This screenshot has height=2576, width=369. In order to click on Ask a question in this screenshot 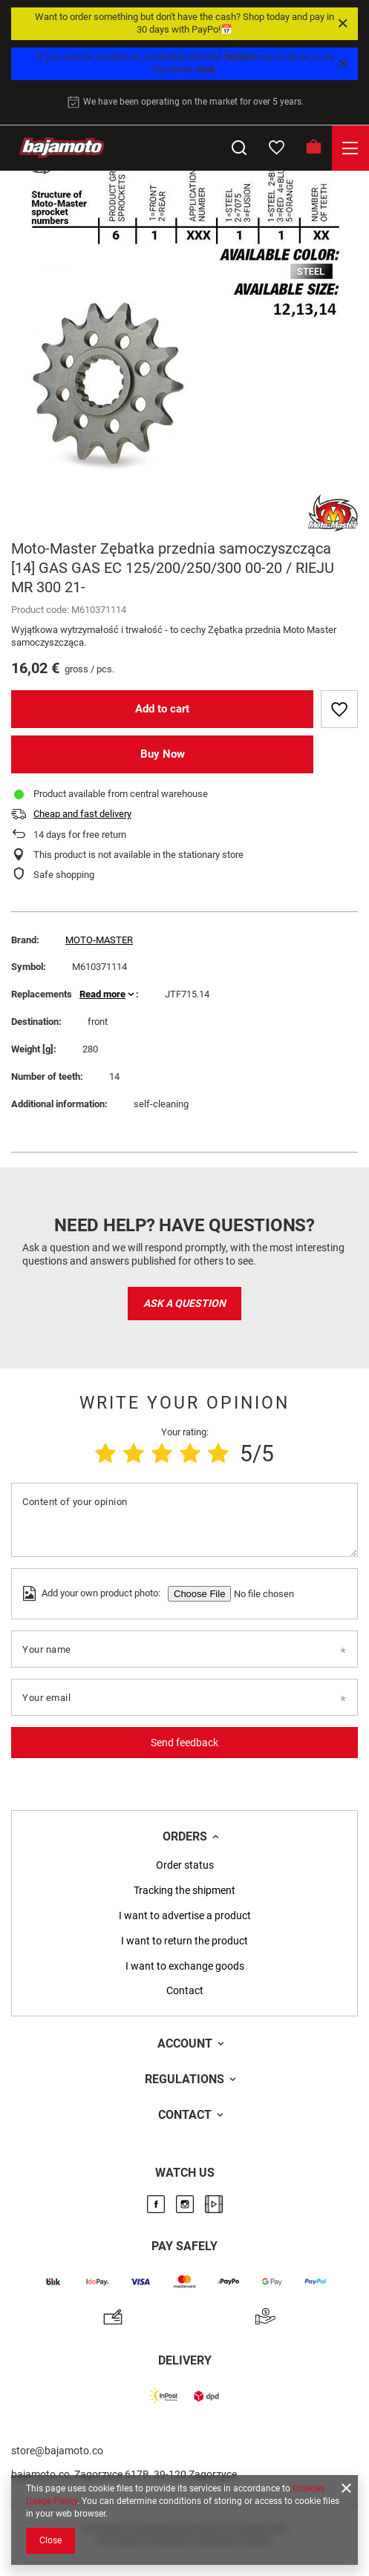, I will do `click(184, 1303)`.